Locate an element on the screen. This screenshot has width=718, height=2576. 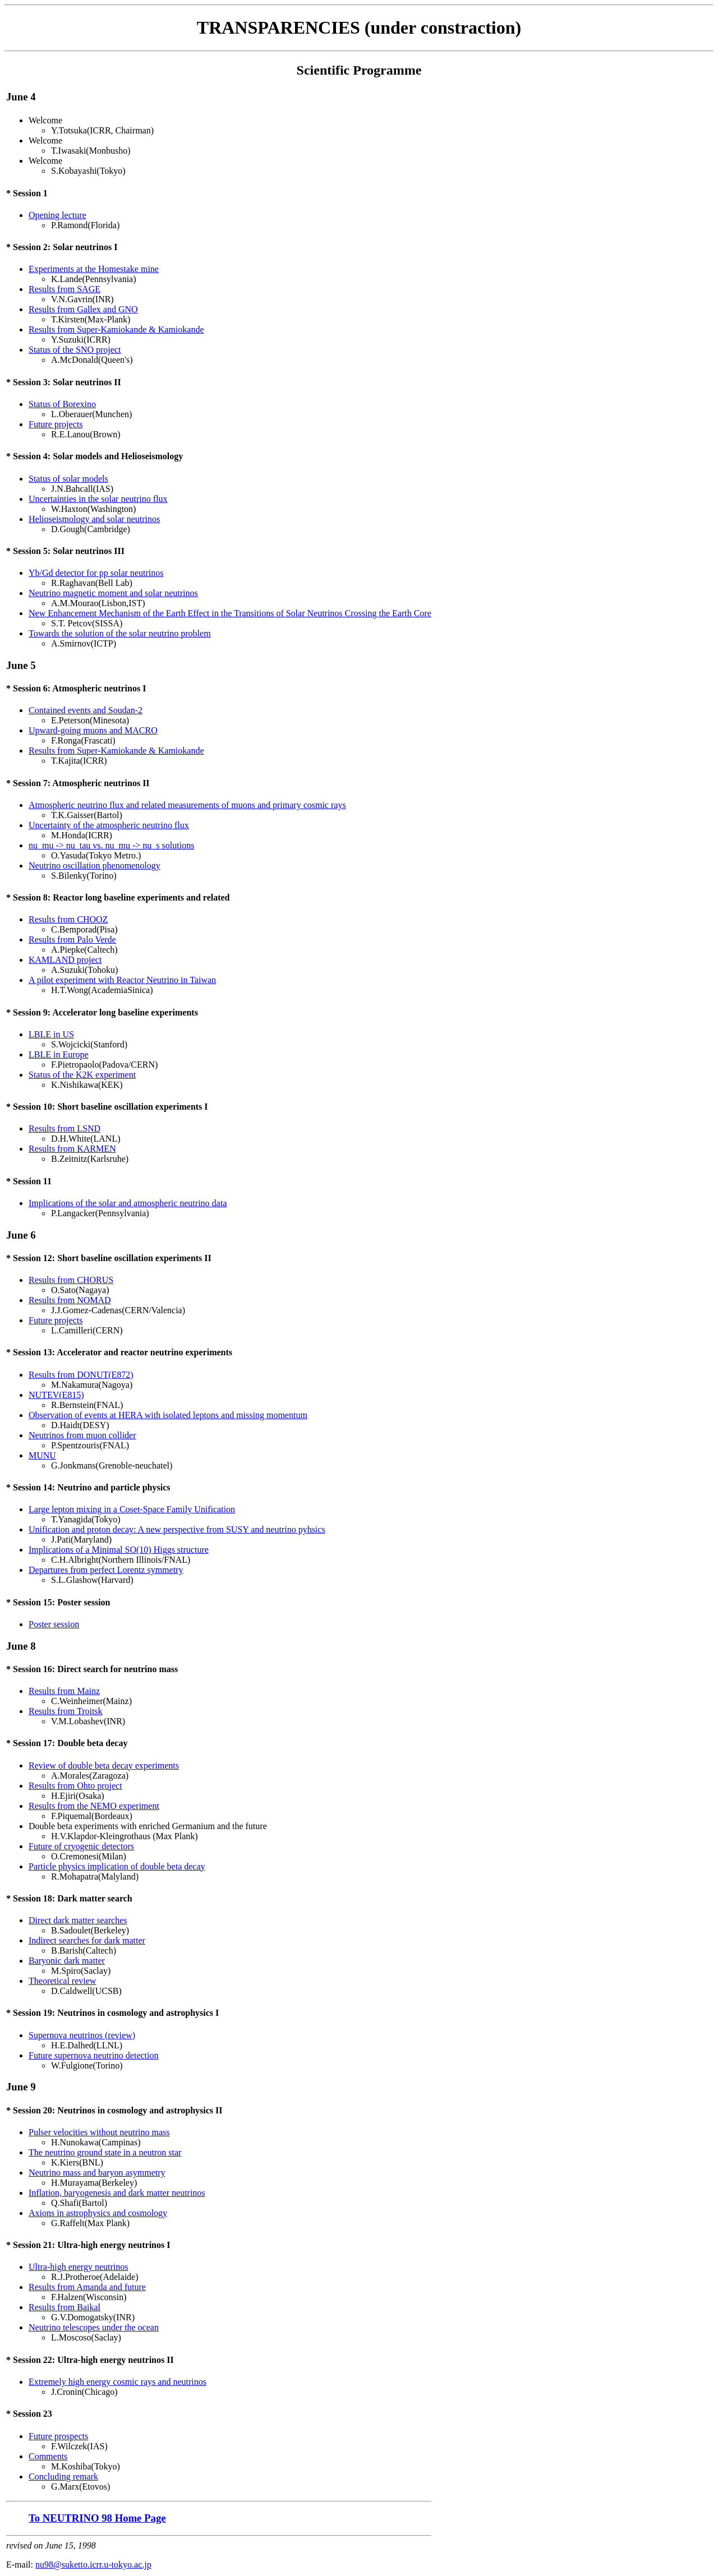
Poster session is located at coordinates (54, 1624).